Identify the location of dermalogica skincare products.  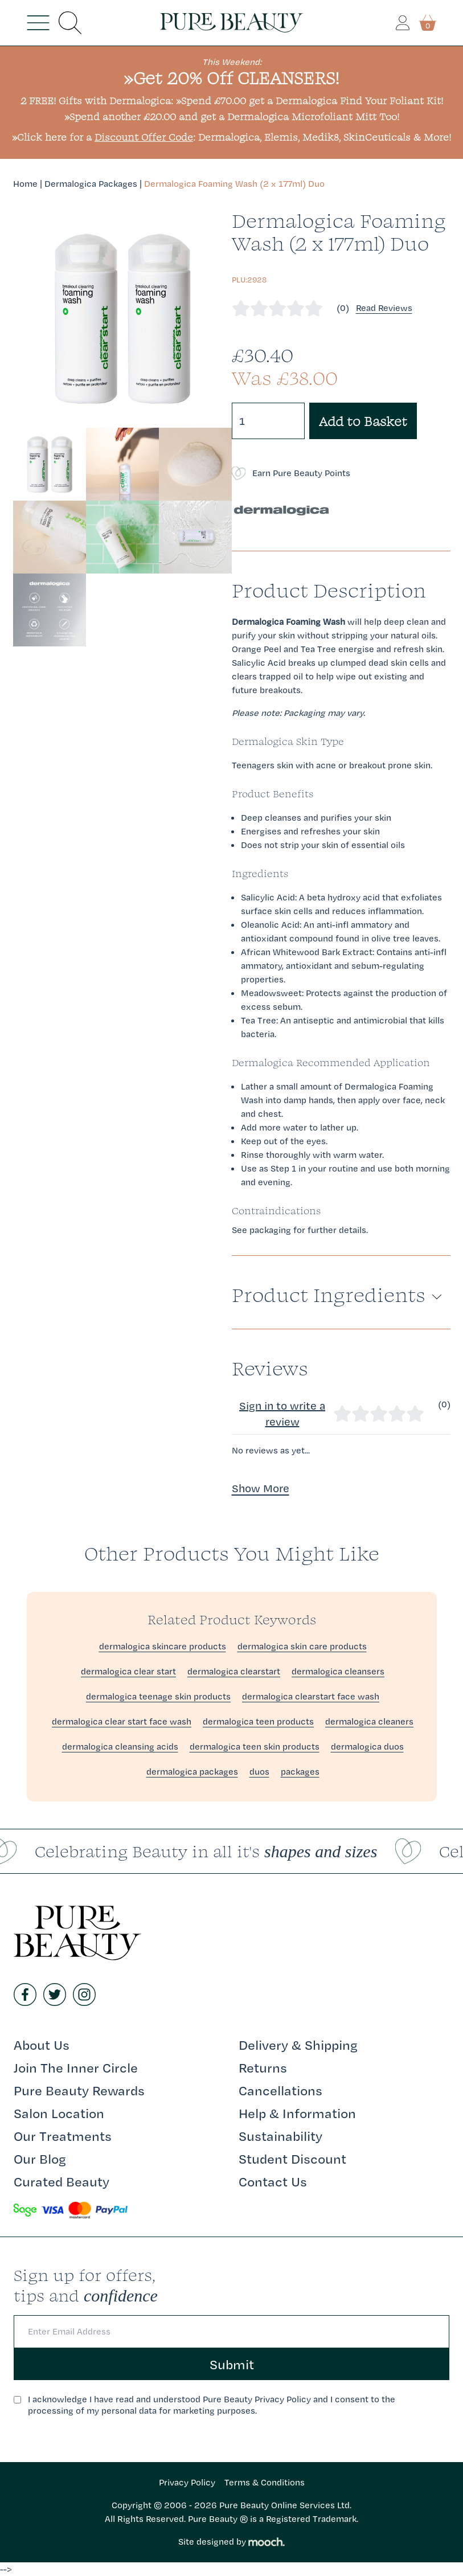
(162, 1646).